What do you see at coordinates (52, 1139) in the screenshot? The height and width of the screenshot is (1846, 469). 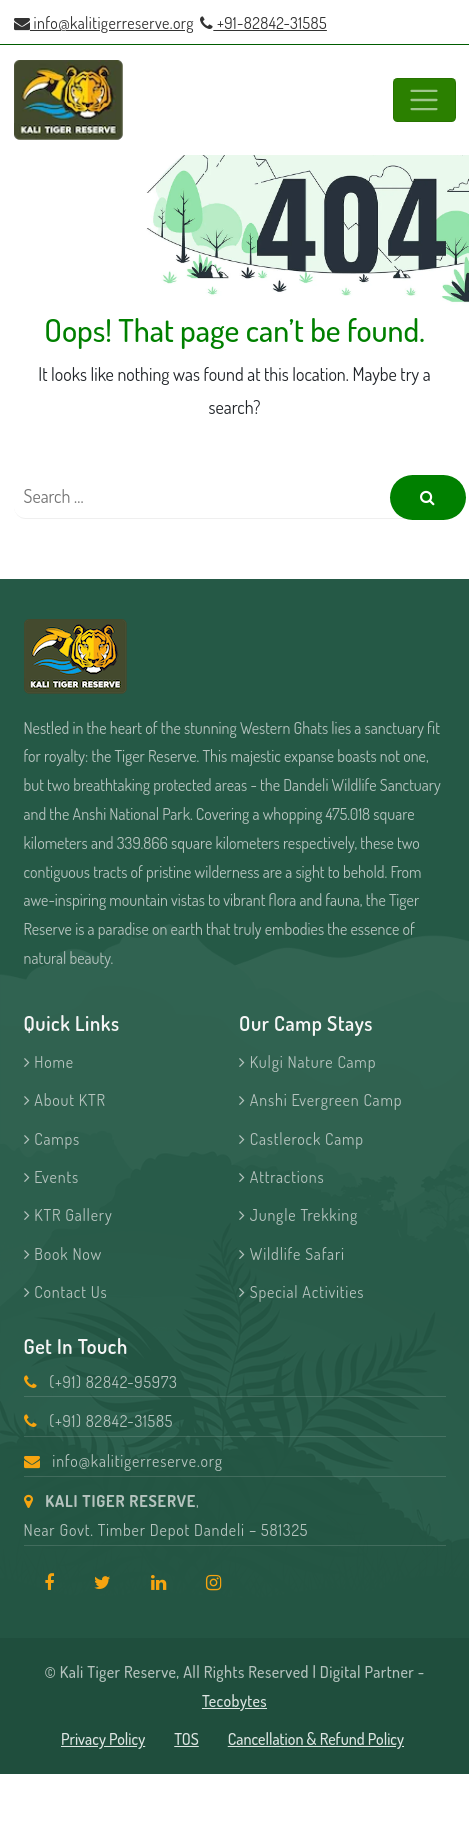 I see `Camps` at bounding box center [52, 1139].